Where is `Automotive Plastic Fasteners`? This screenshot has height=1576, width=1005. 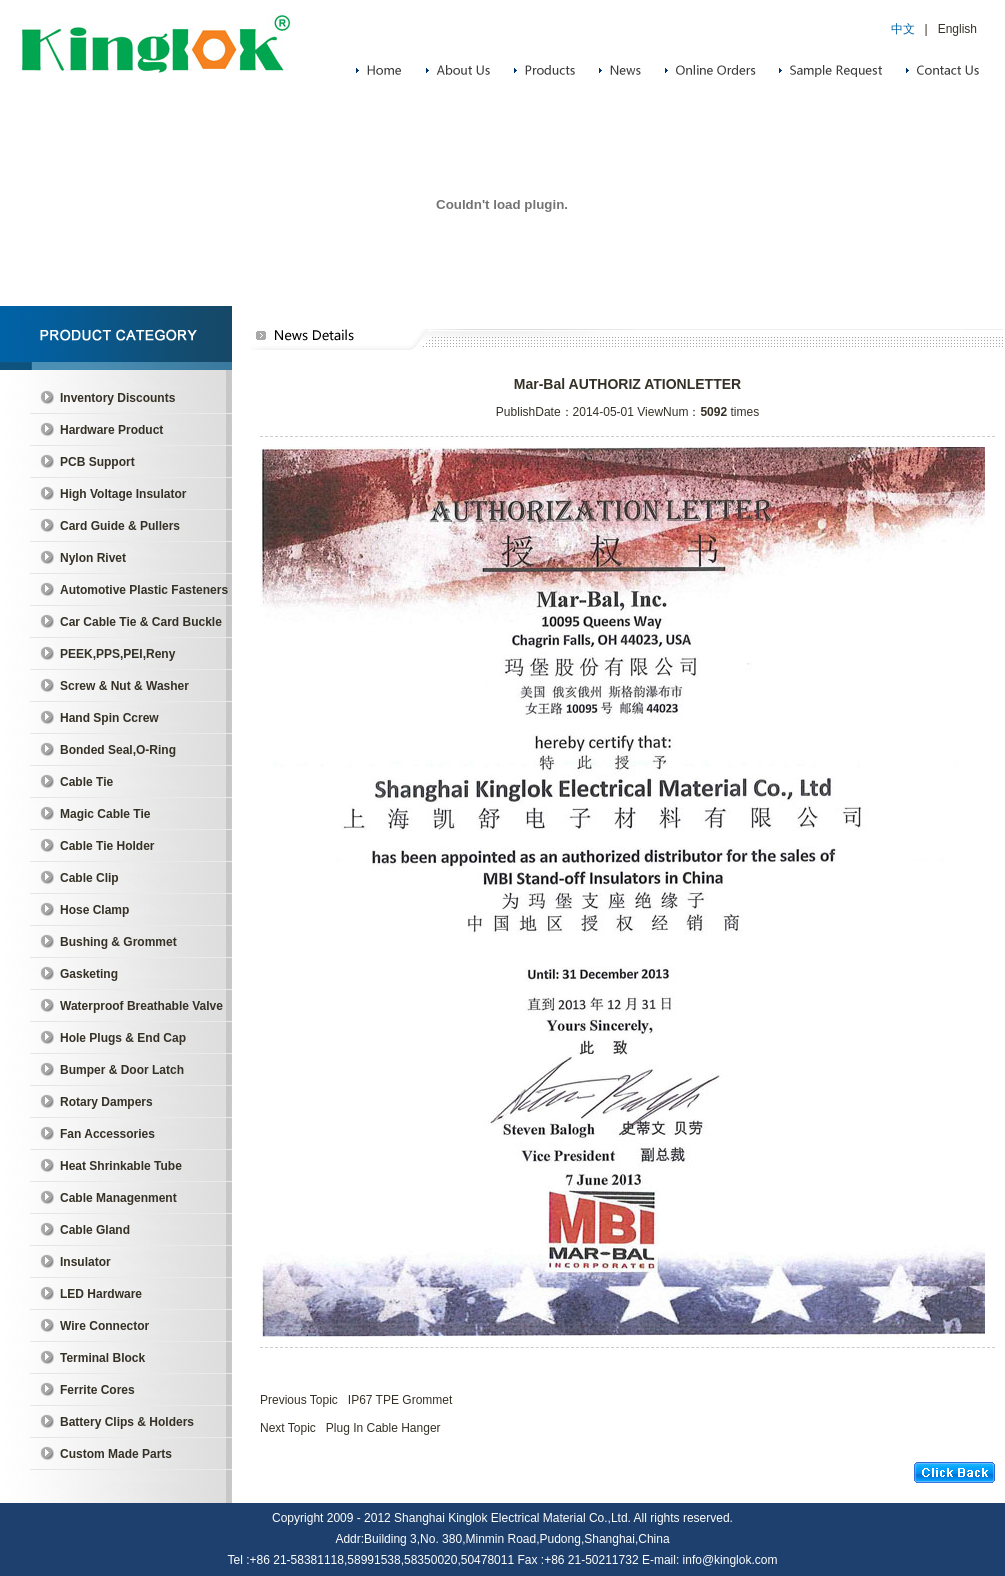 Automotive Plastic Fasteners is located at coordinates (144, 590).